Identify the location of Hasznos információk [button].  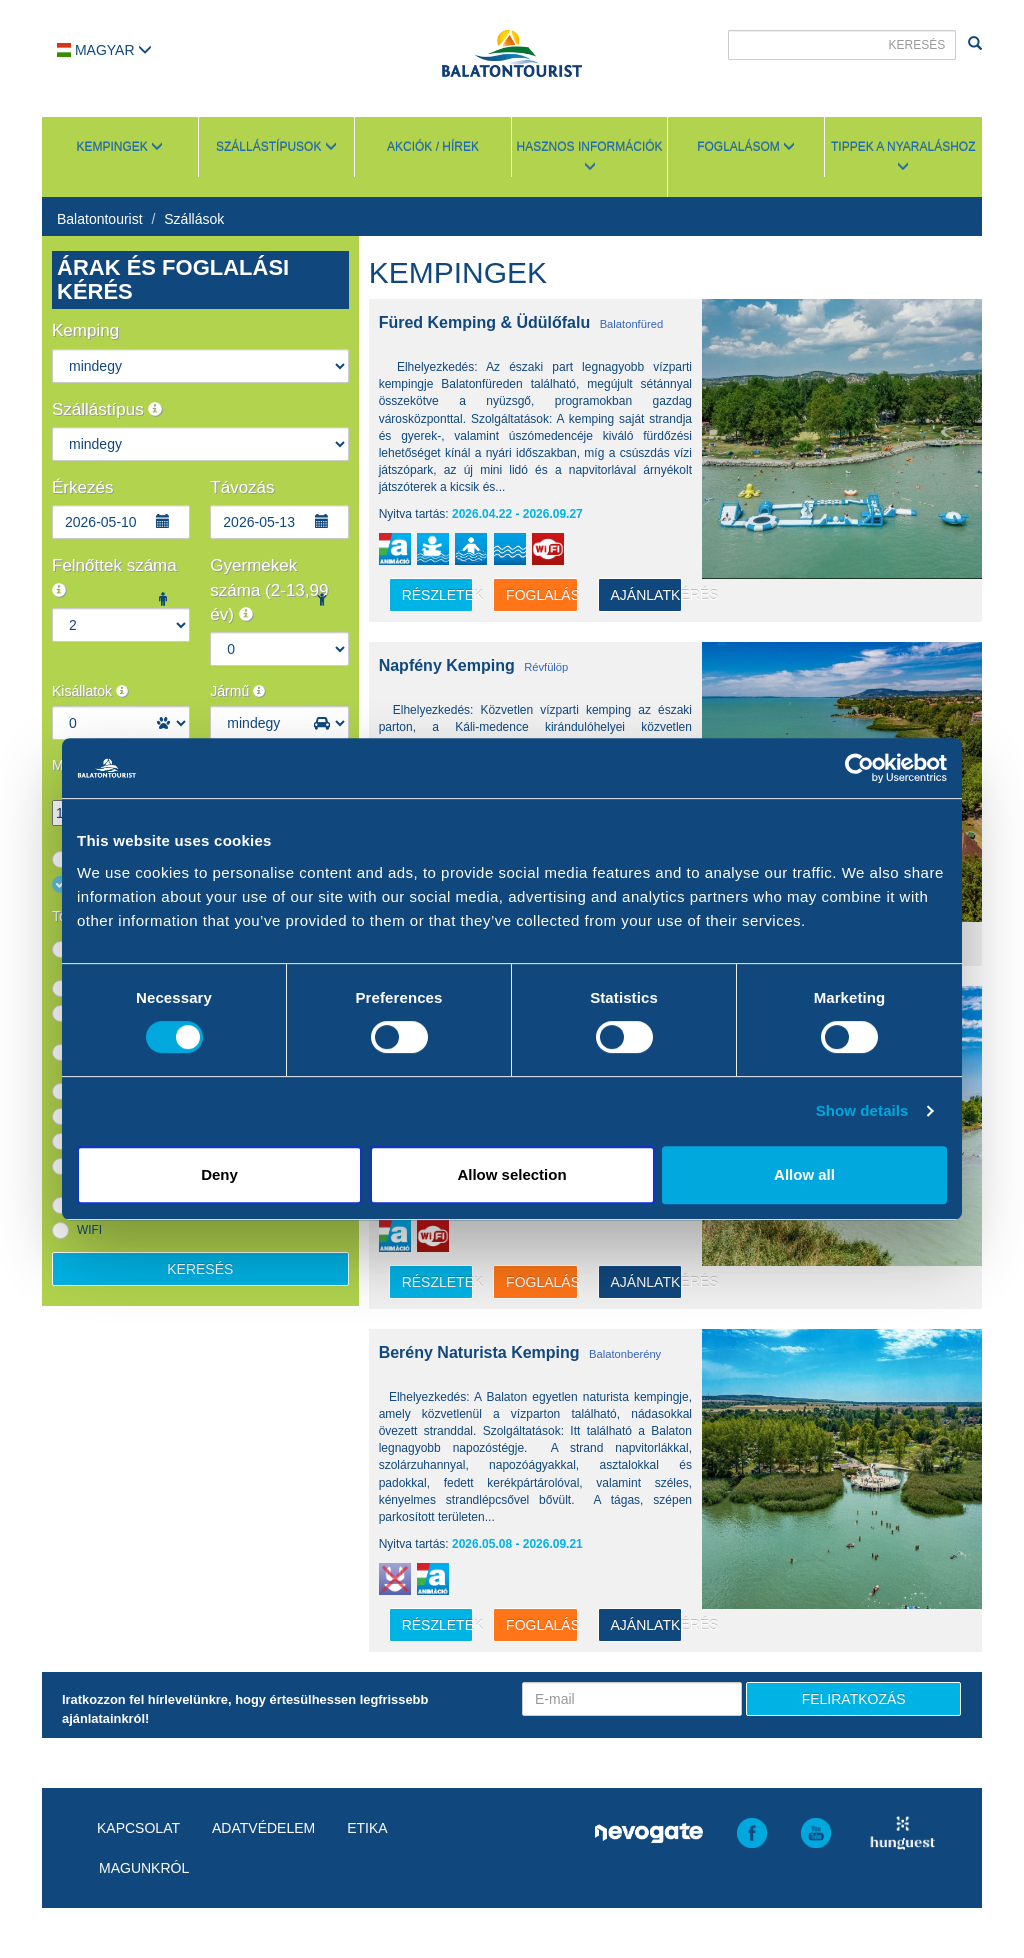
(590, 156).